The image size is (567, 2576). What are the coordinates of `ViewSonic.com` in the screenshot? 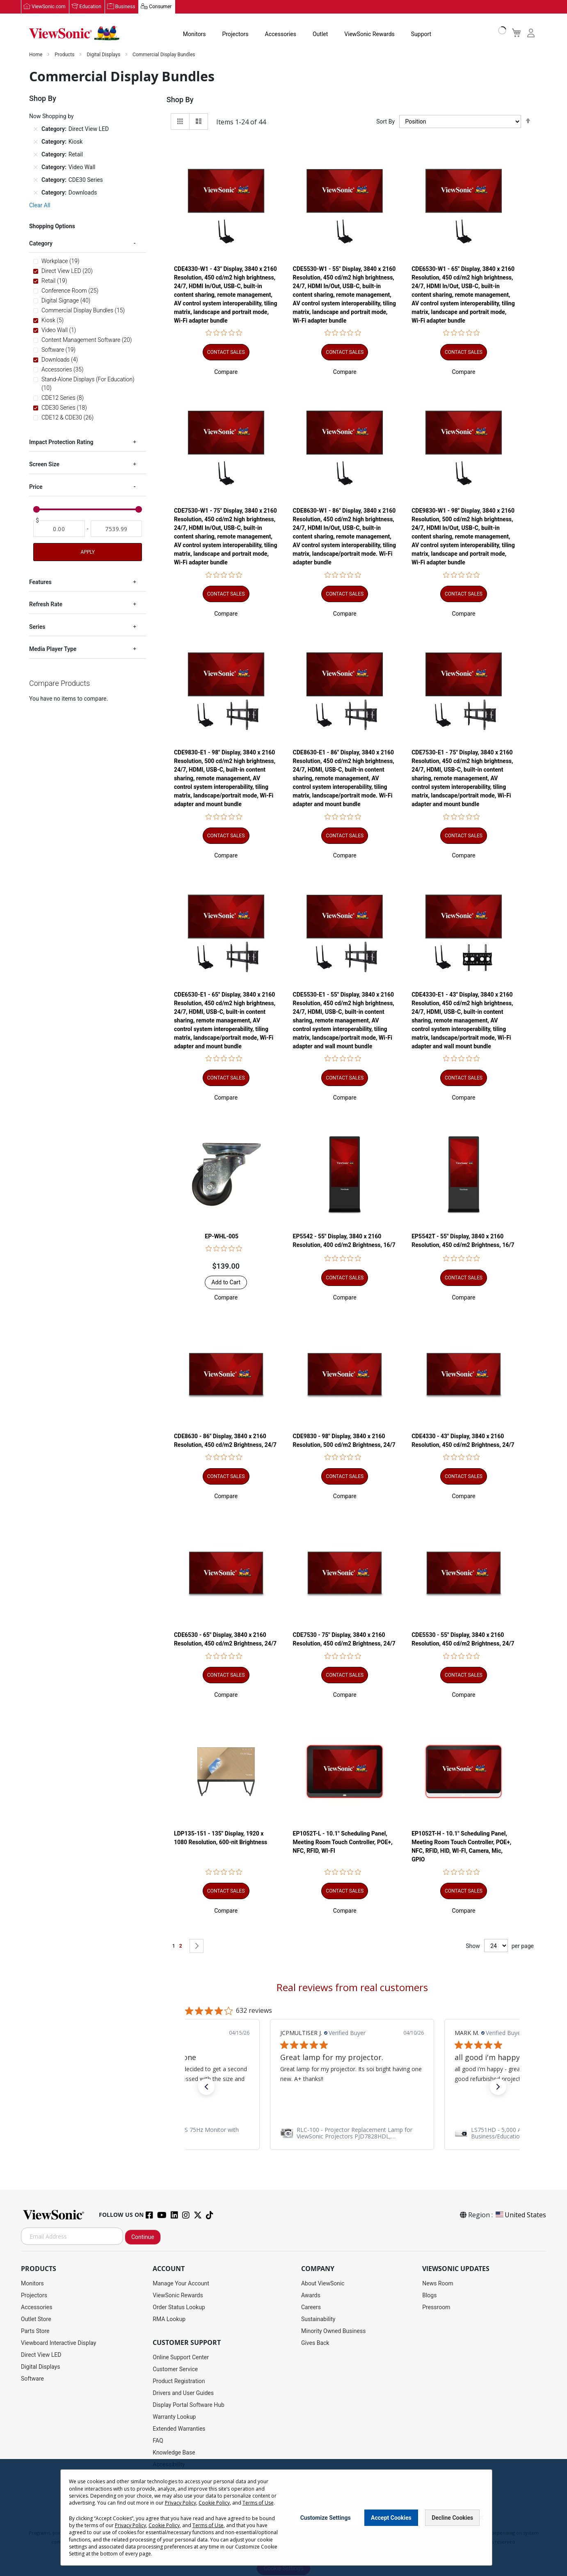 It's located at (49, 7).